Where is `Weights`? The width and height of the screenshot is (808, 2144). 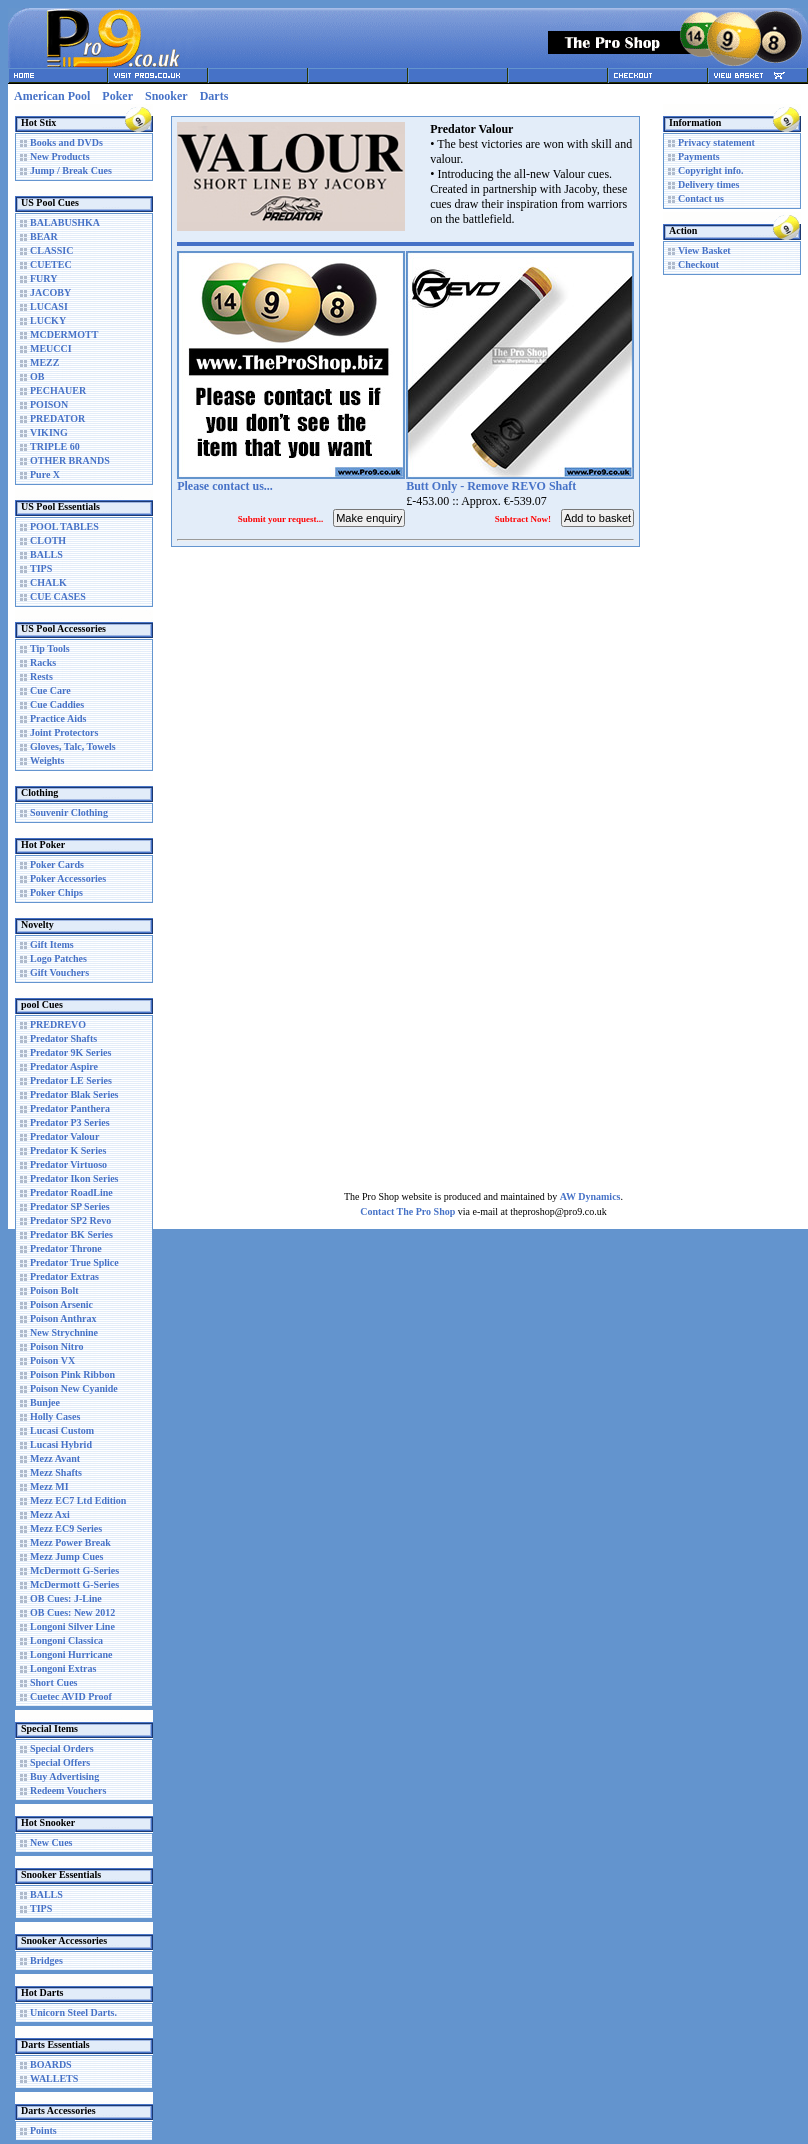 Weights is located at coordinates (47, 760).